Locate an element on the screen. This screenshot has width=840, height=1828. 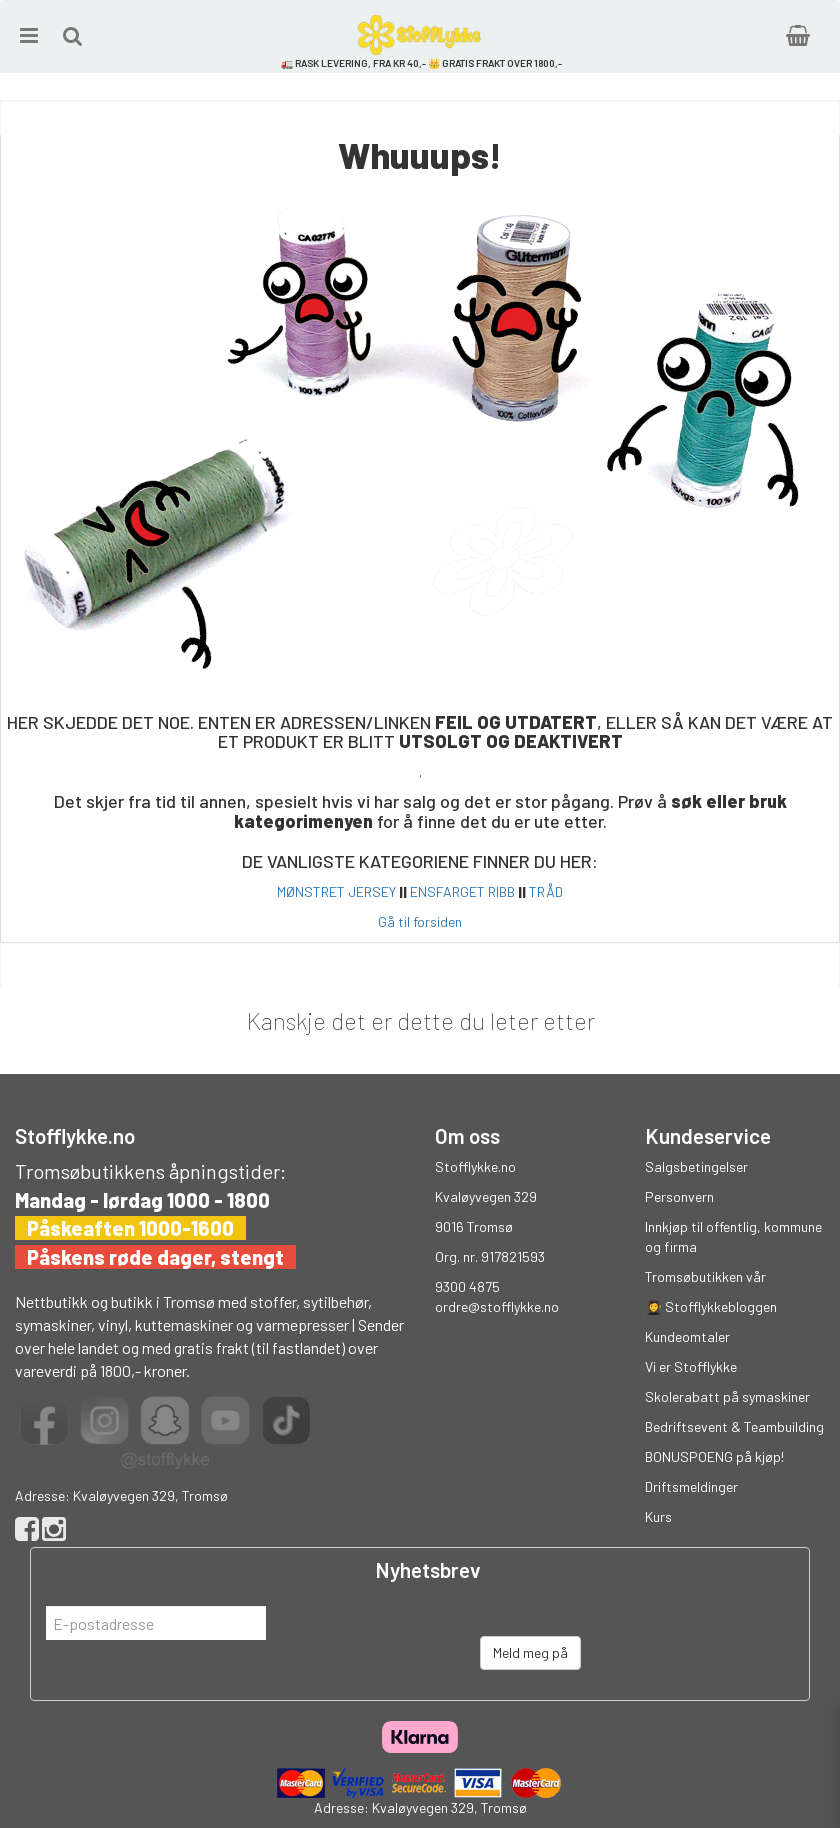
MØNSTRET JERSEY is located at coordinates (336, 891).